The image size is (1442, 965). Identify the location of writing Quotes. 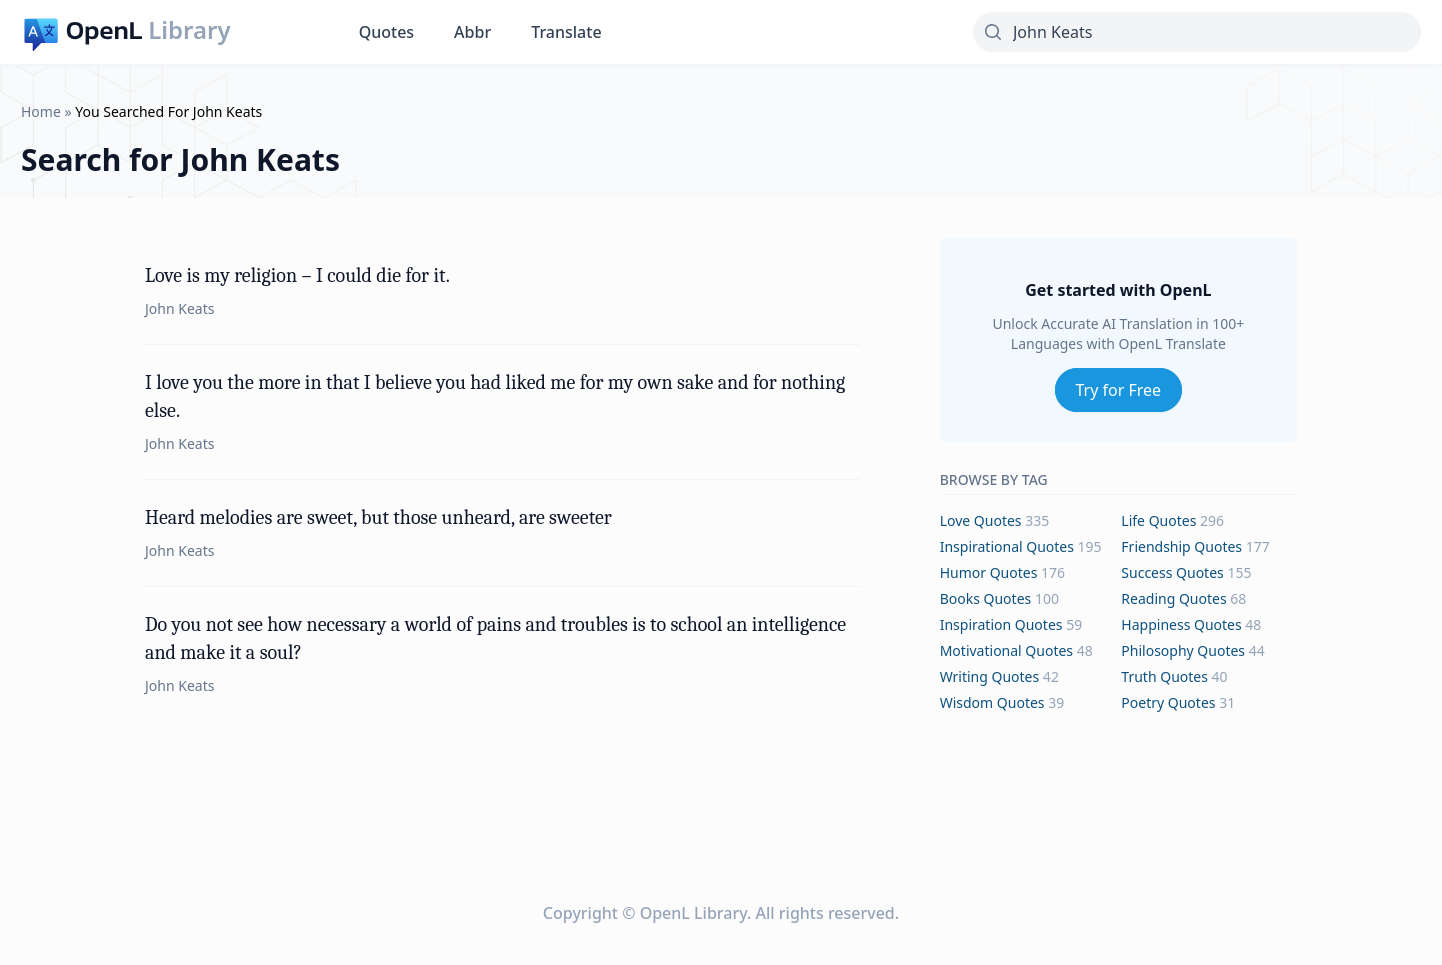
(990, 676).